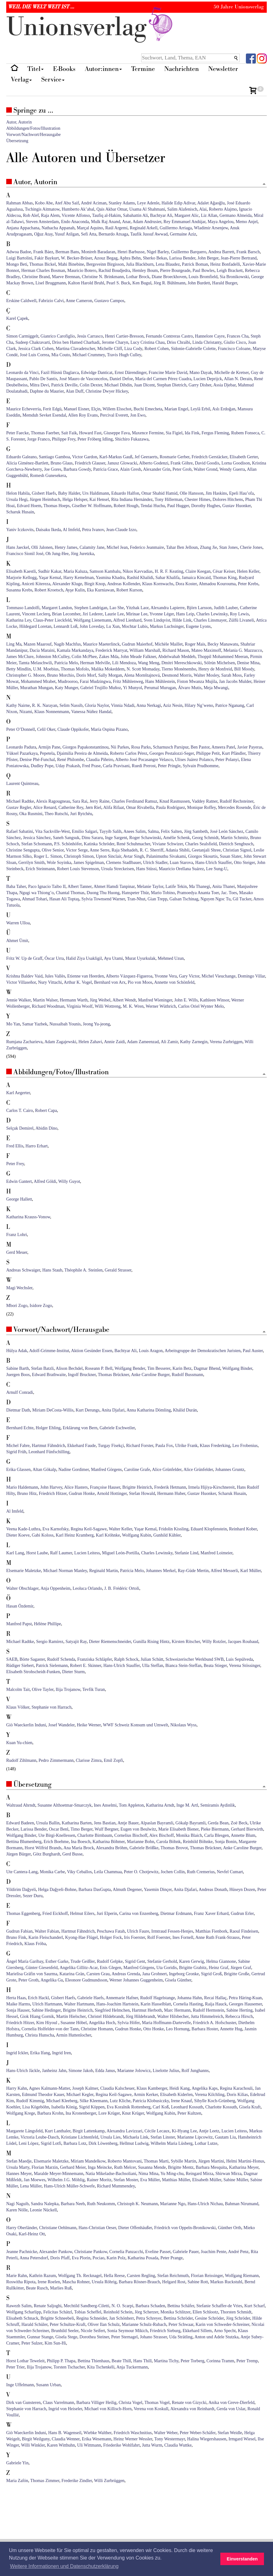 The image size is (273, 2576). Describe the element at coordinates (128, 681) in the screenshot. I see `Fritz Mühlenweg` at that location.